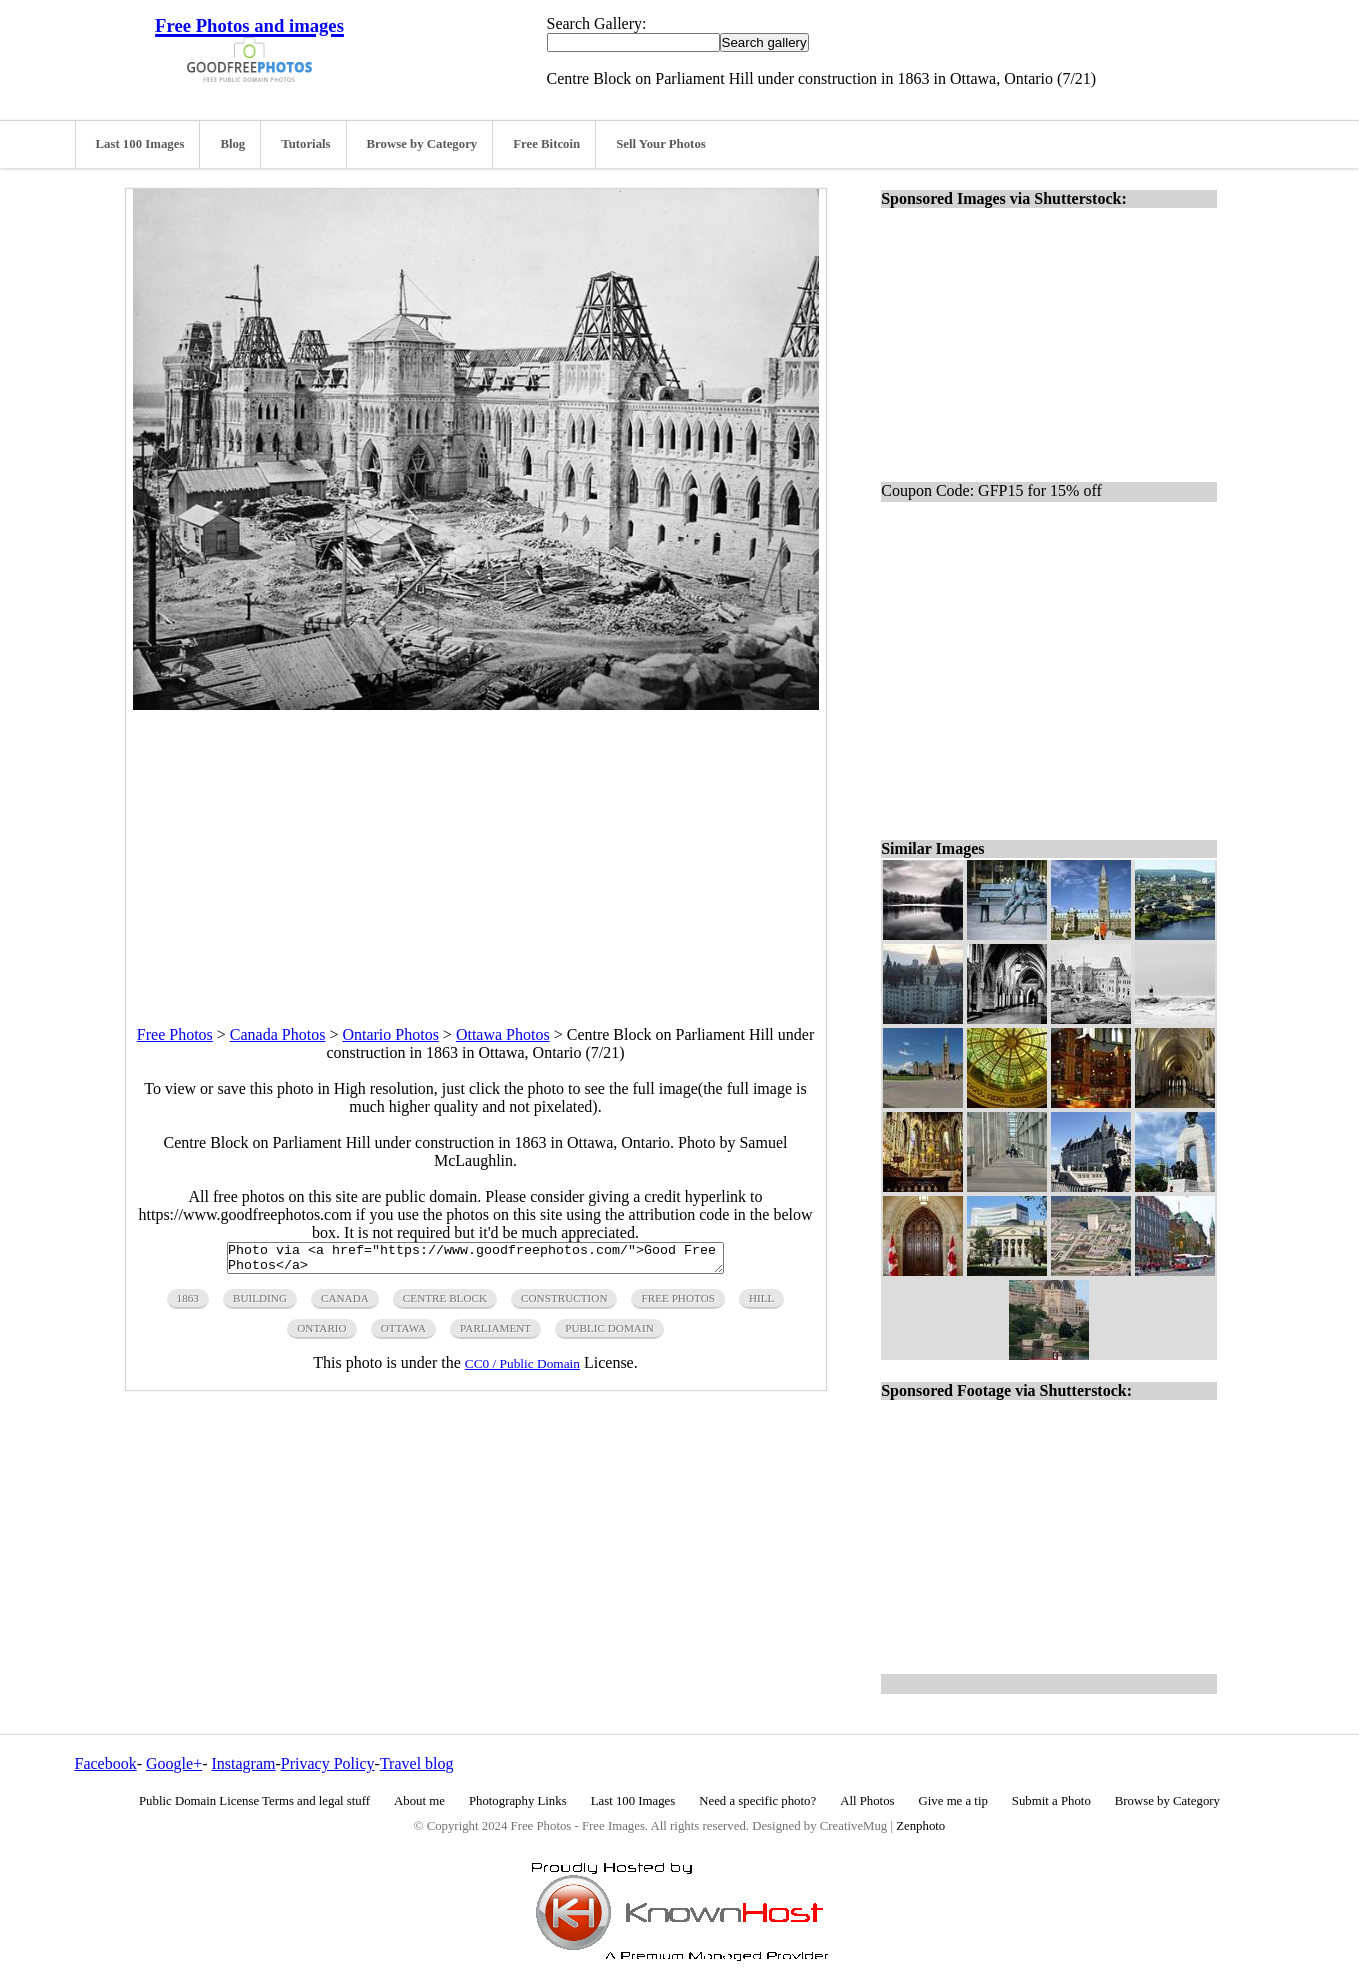 The width and height of the screenshot is (1359, 1982). Describe the element at coordinates (476, 850) in the screenshot. I see `[Advertisement]` at that location.